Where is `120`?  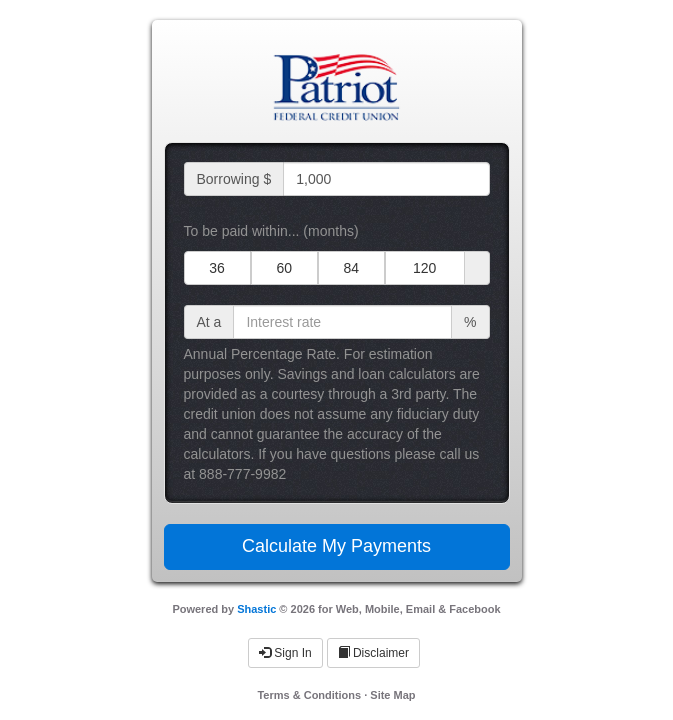 120 is located at coordinates (424, 268).